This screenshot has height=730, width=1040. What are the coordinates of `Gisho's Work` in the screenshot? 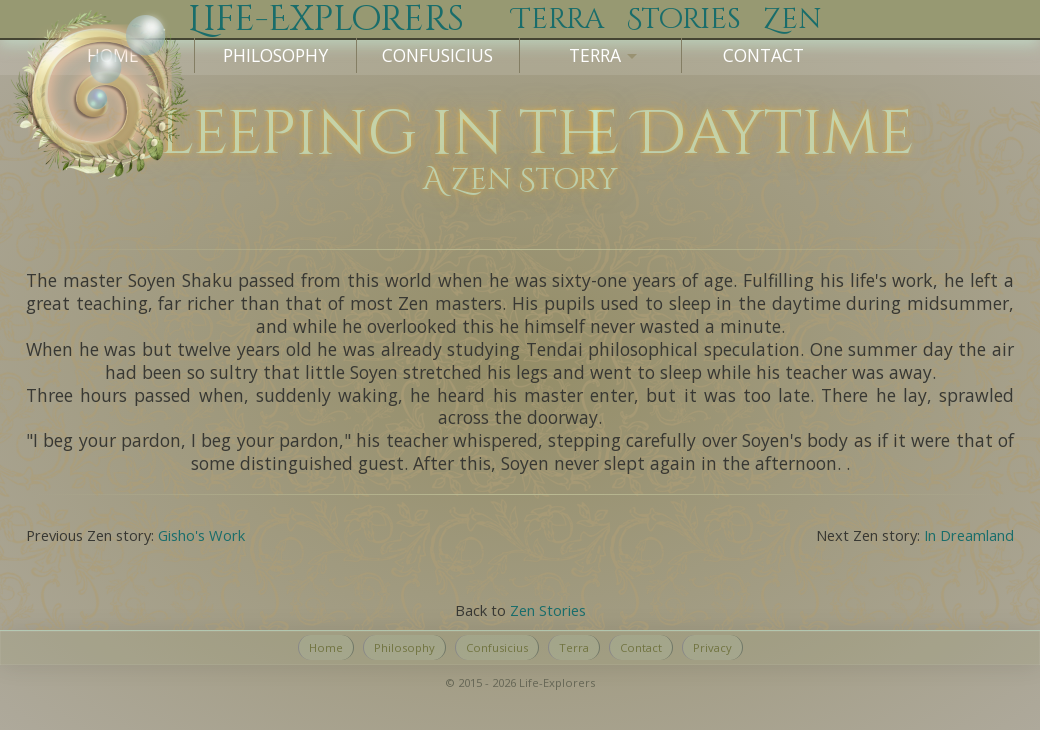 It's located at (201, 535).